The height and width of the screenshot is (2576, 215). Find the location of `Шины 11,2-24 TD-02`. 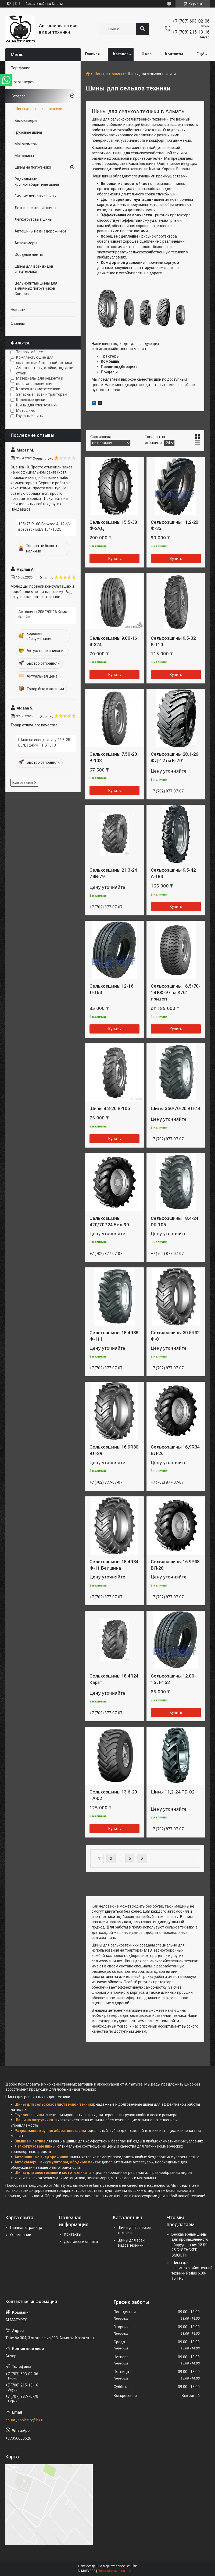

Шины 11,2-24 TD-02 is located at coordinates (172, 1792).